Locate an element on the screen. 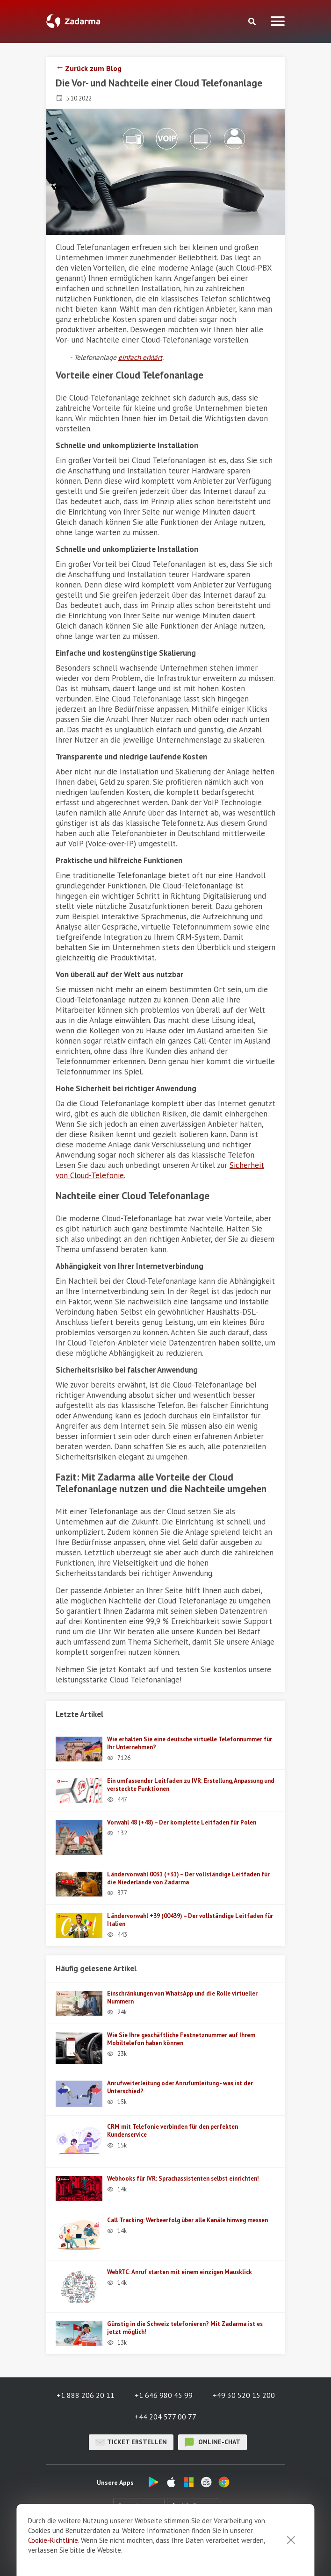 The image size is (331, 2576). Ländervorwahl 0031 (+31) – Der vollständige Leitfaden für die Niederlande von Zadarma is located at coordinates (188, 1878).